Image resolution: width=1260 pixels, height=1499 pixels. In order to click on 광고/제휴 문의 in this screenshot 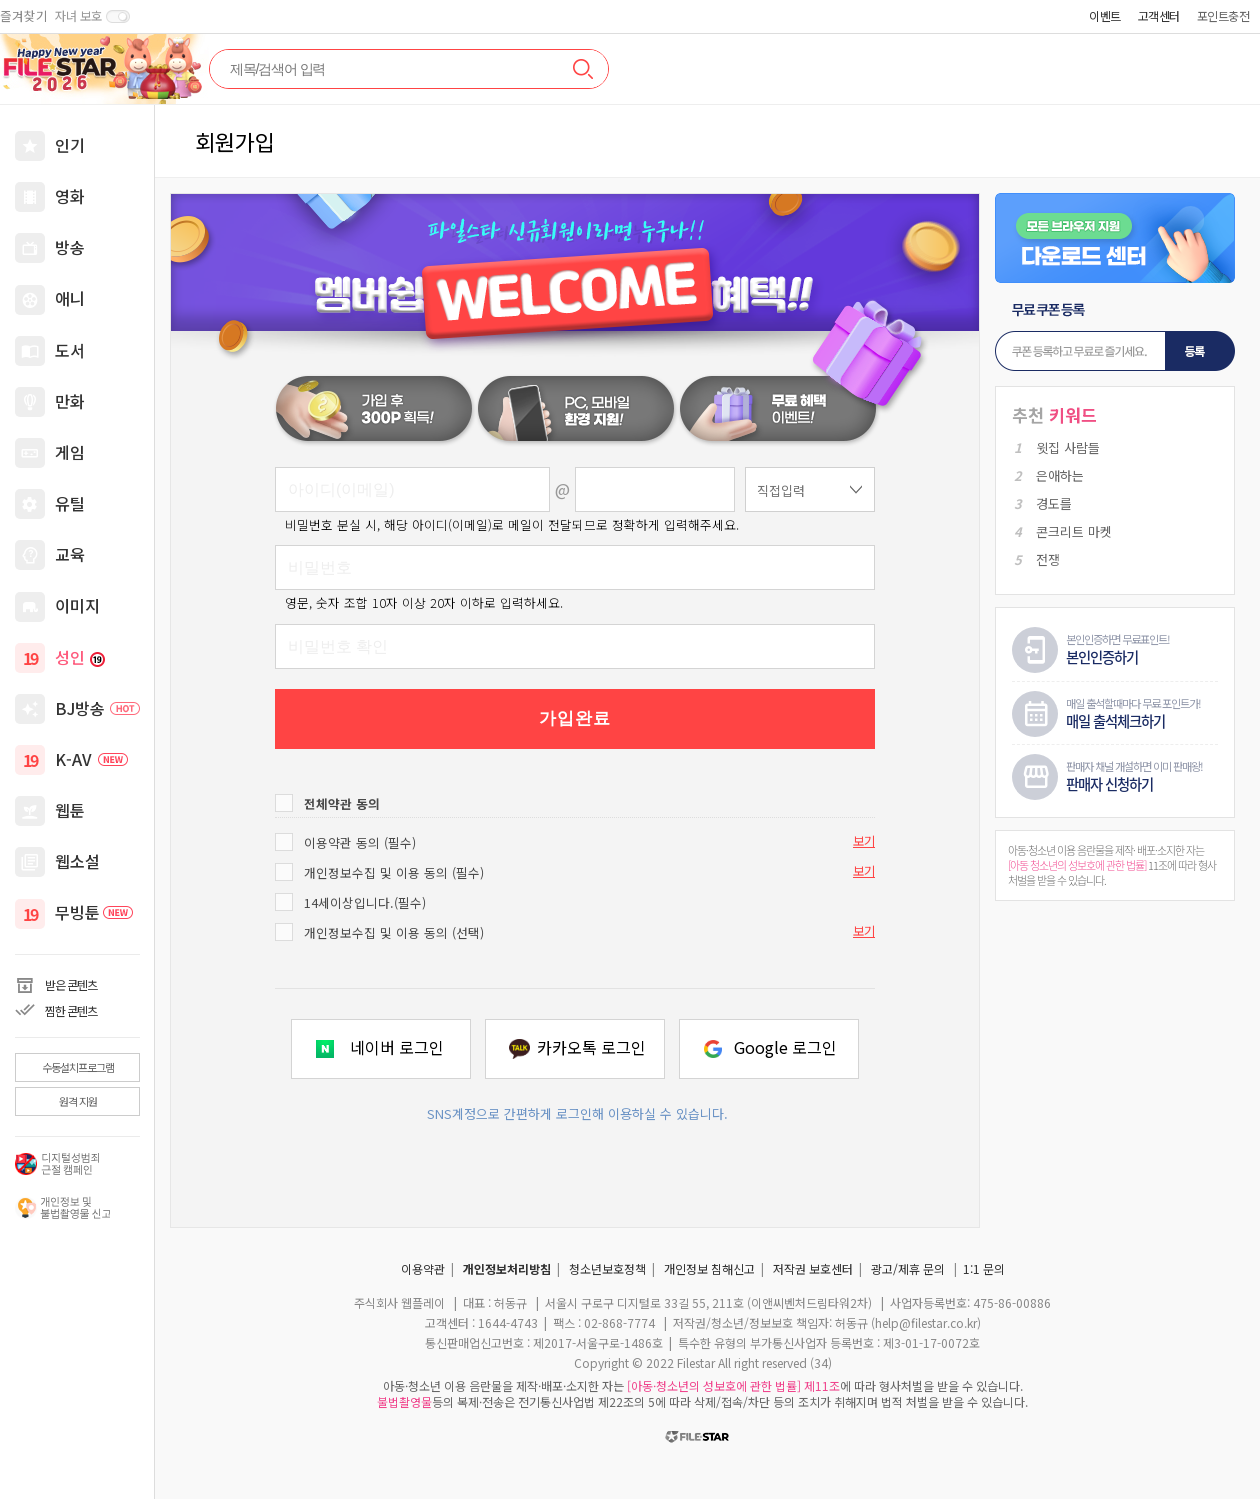, I will do `click(908, 1268)`.